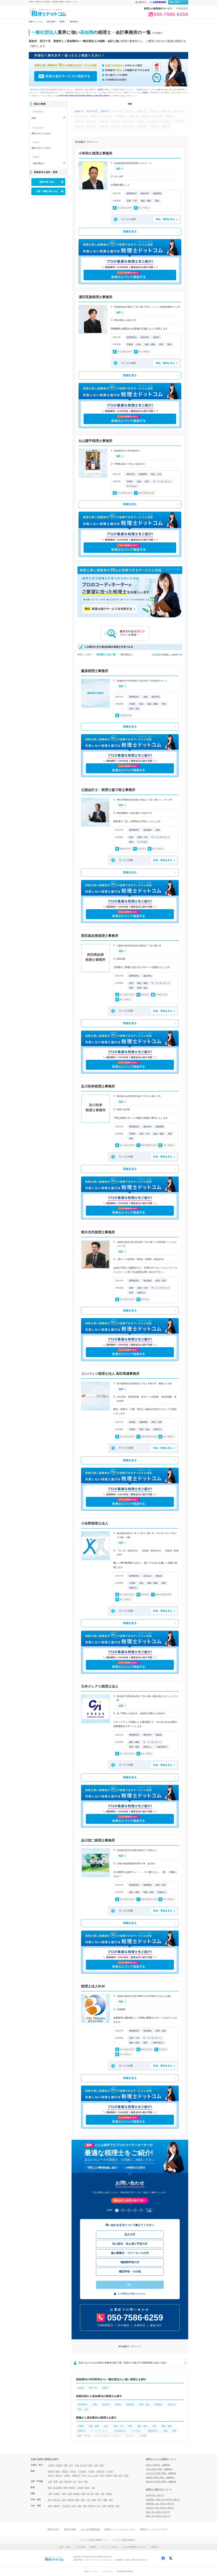 The width and height of the screenshot is (217, 2576). I want to click on 一般社団法人, so click(152, 2431).